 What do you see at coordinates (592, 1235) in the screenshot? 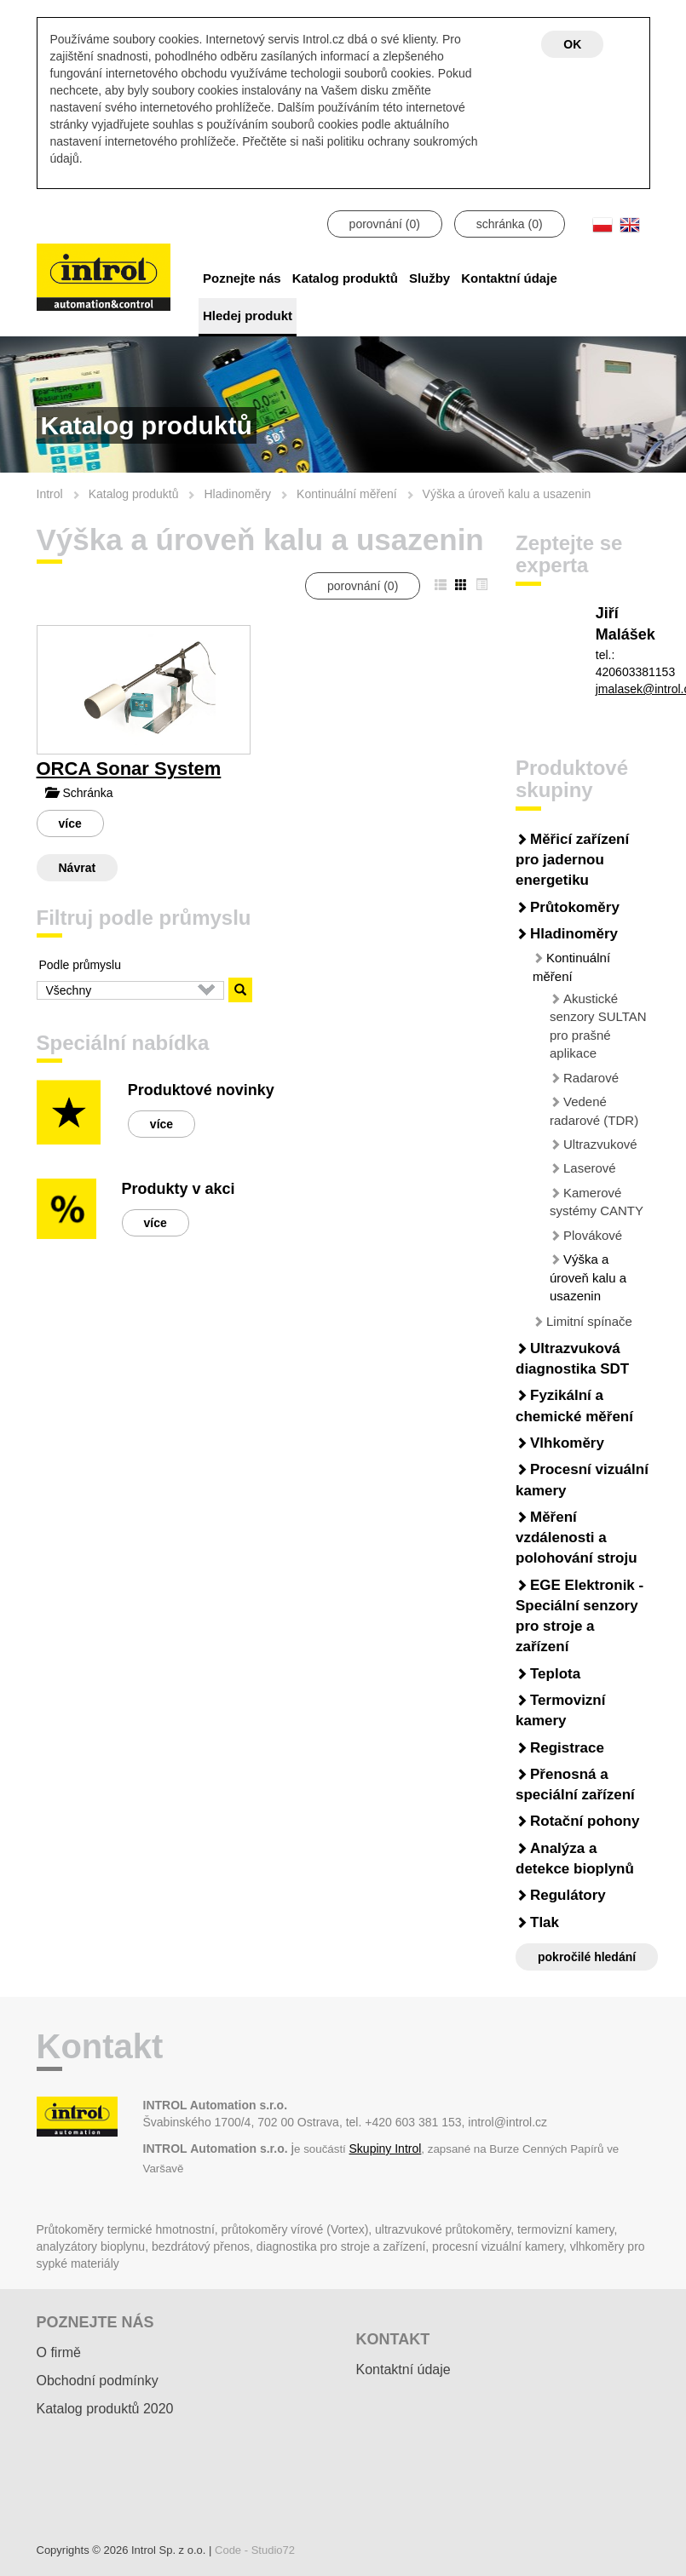
I see `Plovákové` at bounding box center [592, 1235].